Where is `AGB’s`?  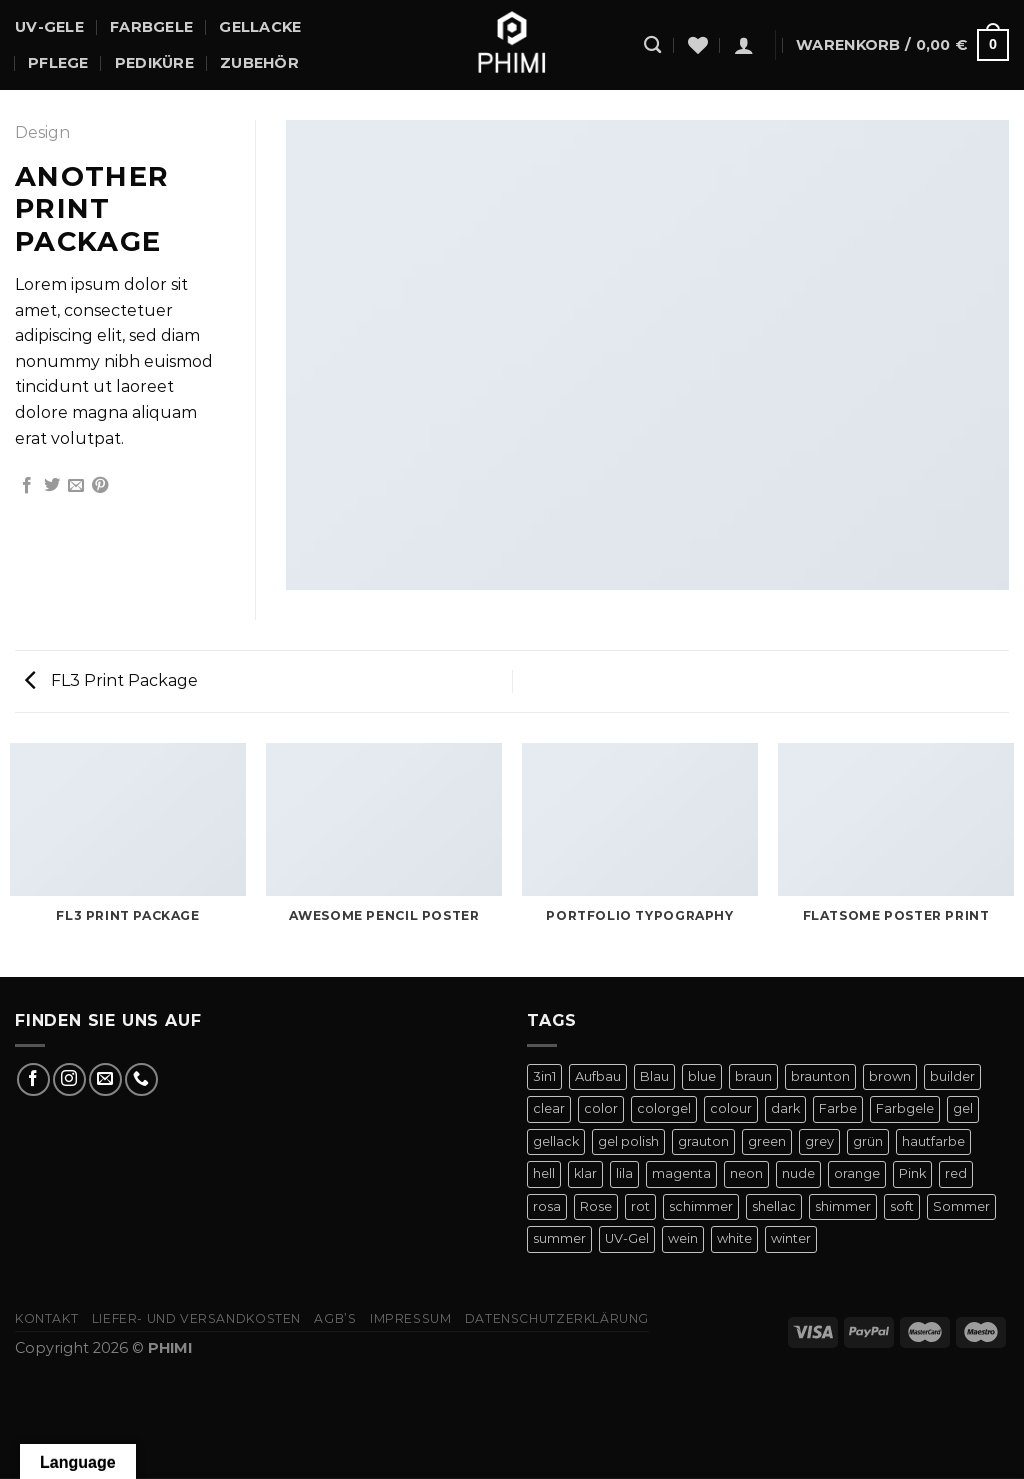
AGB’s is located at coordinates (335, 1318).